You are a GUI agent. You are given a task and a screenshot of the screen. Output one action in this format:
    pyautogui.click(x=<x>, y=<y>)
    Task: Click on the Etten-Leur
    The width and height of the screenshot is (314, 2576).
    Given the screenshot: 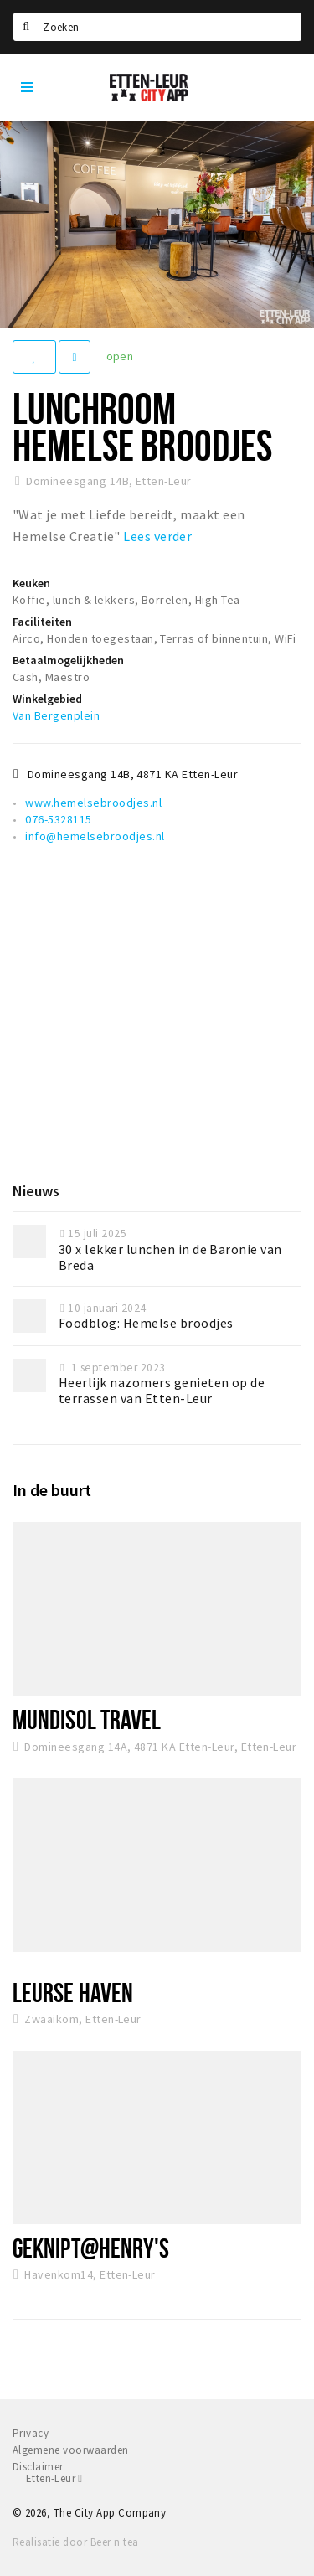 What is the action you would take?
    pyautogui.click(x=54, y=2478)
    